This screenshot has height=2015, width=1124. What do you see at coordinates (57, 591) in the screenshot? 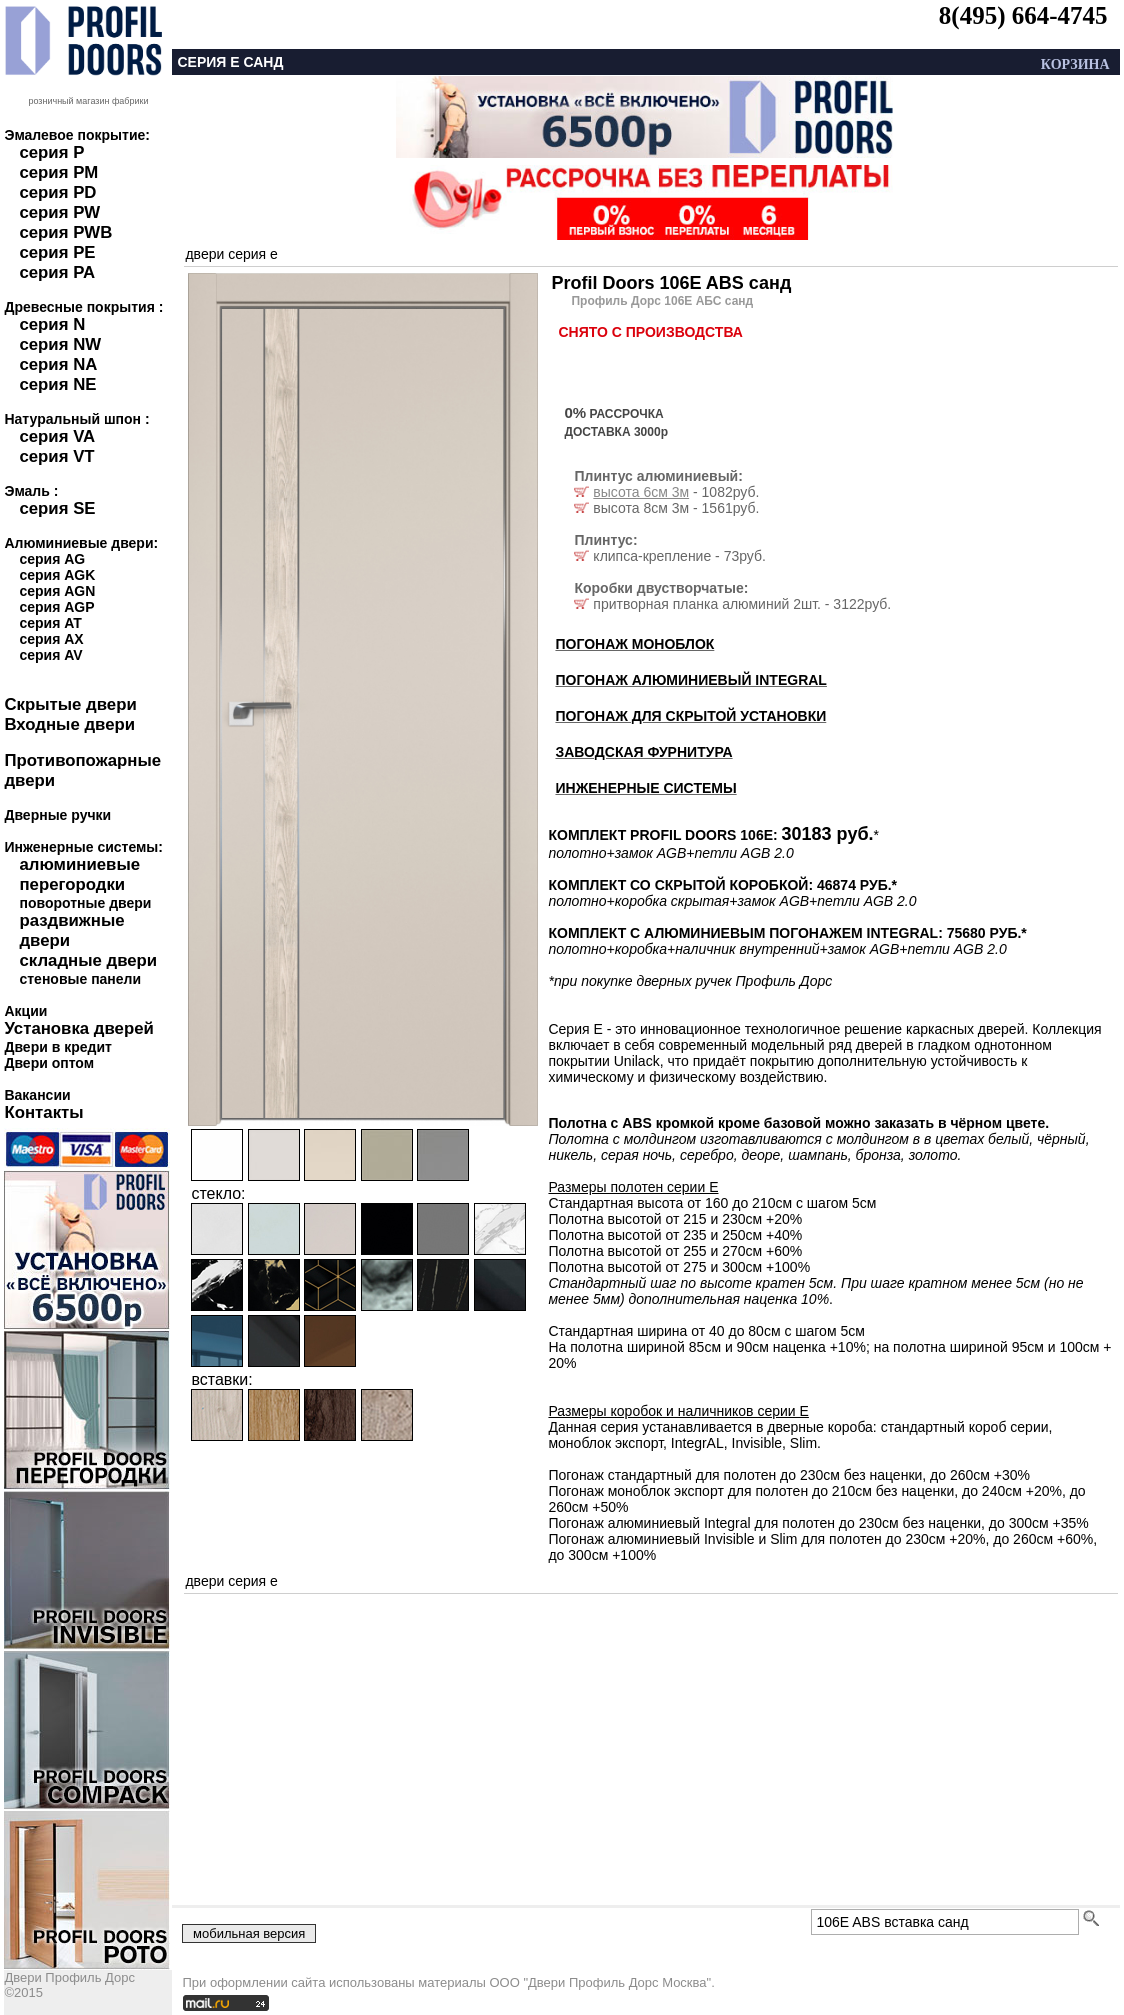
I see `серия AGN` at bounding box center [57, 591].